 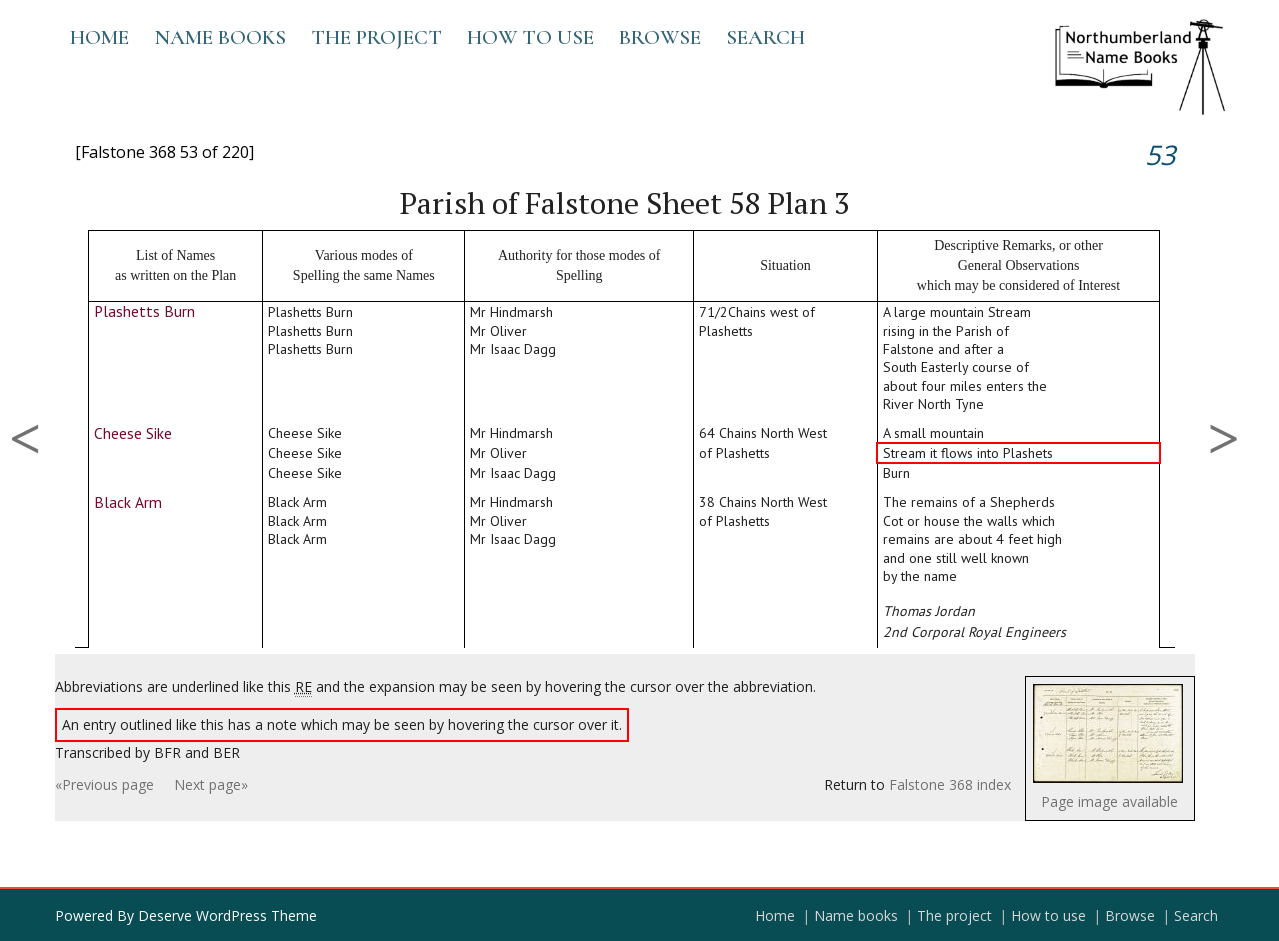 I want to click on How to use, so click(x=530, y=37).